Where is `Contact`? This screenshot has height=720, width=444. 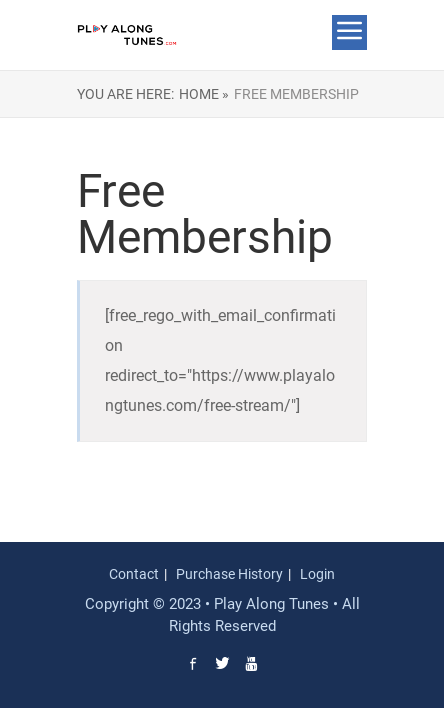
Contact is located at coordinates (134, 574).